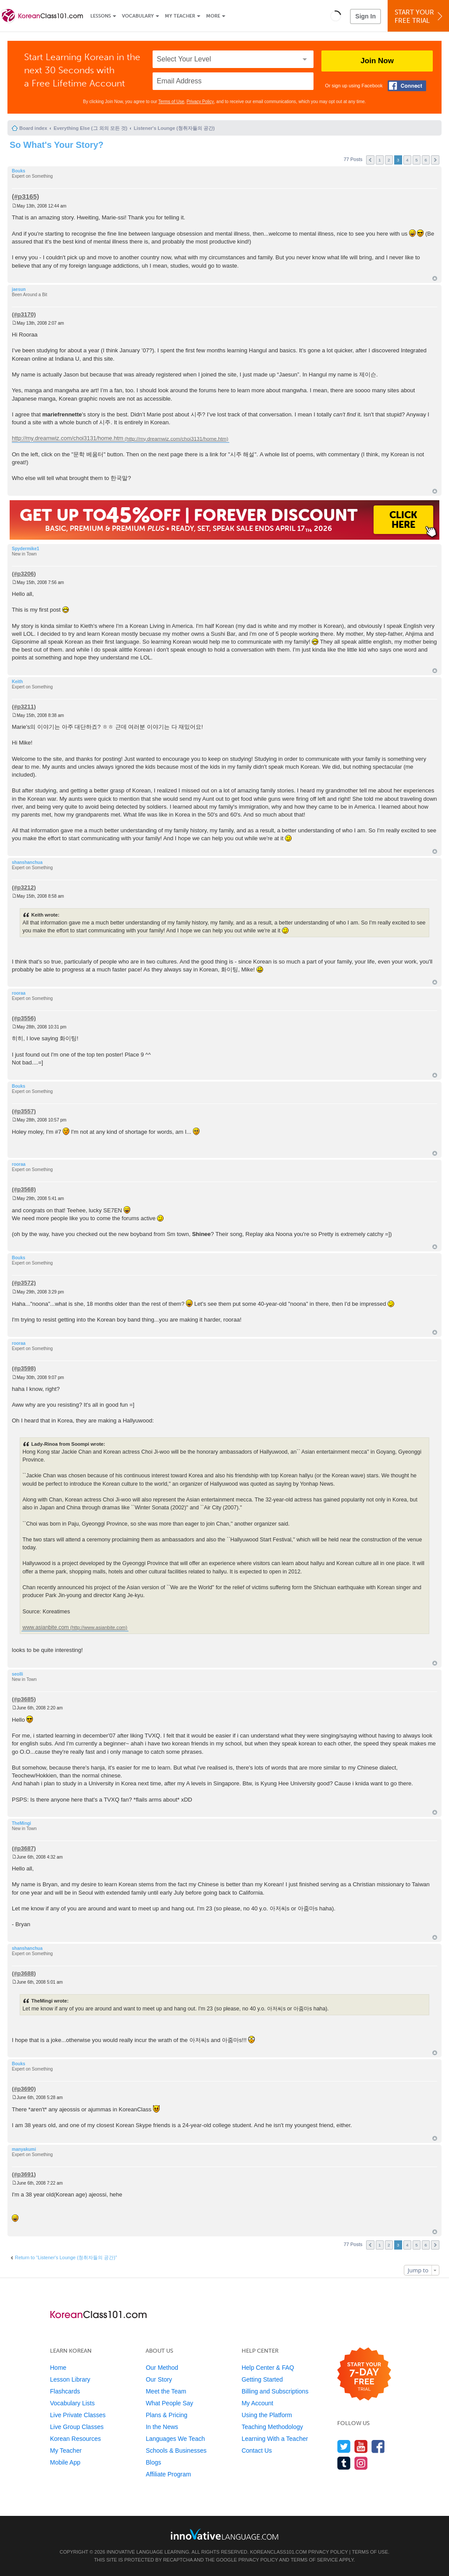  I want to click on [Go to www.innovativelanguage.com], so click(224, 2534).